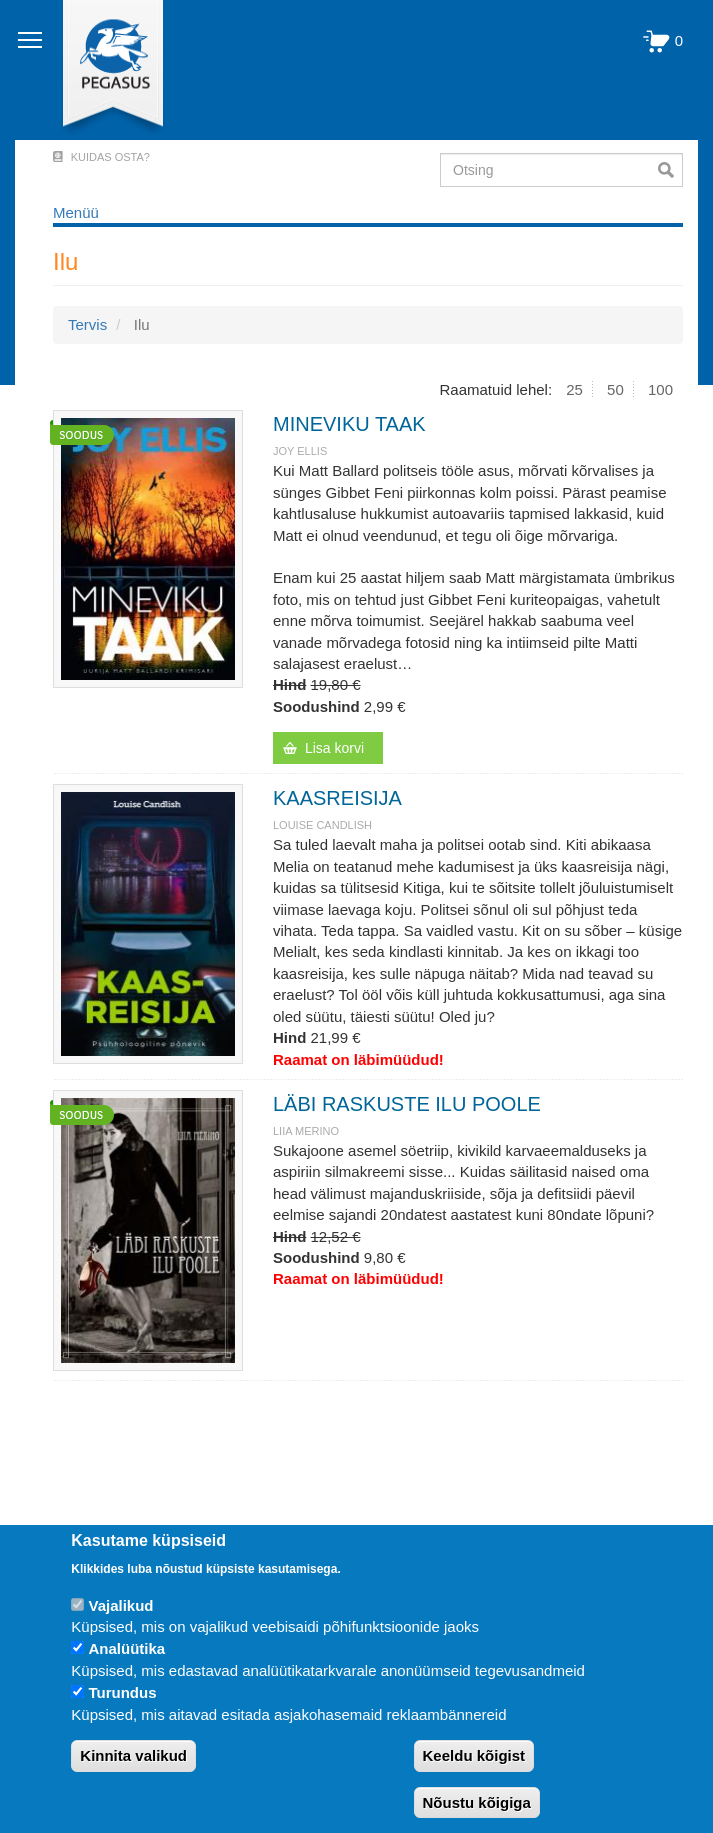 The width and height of the screenshot is (713, 1833). I want to click on Turundus, so click(122, 1692).